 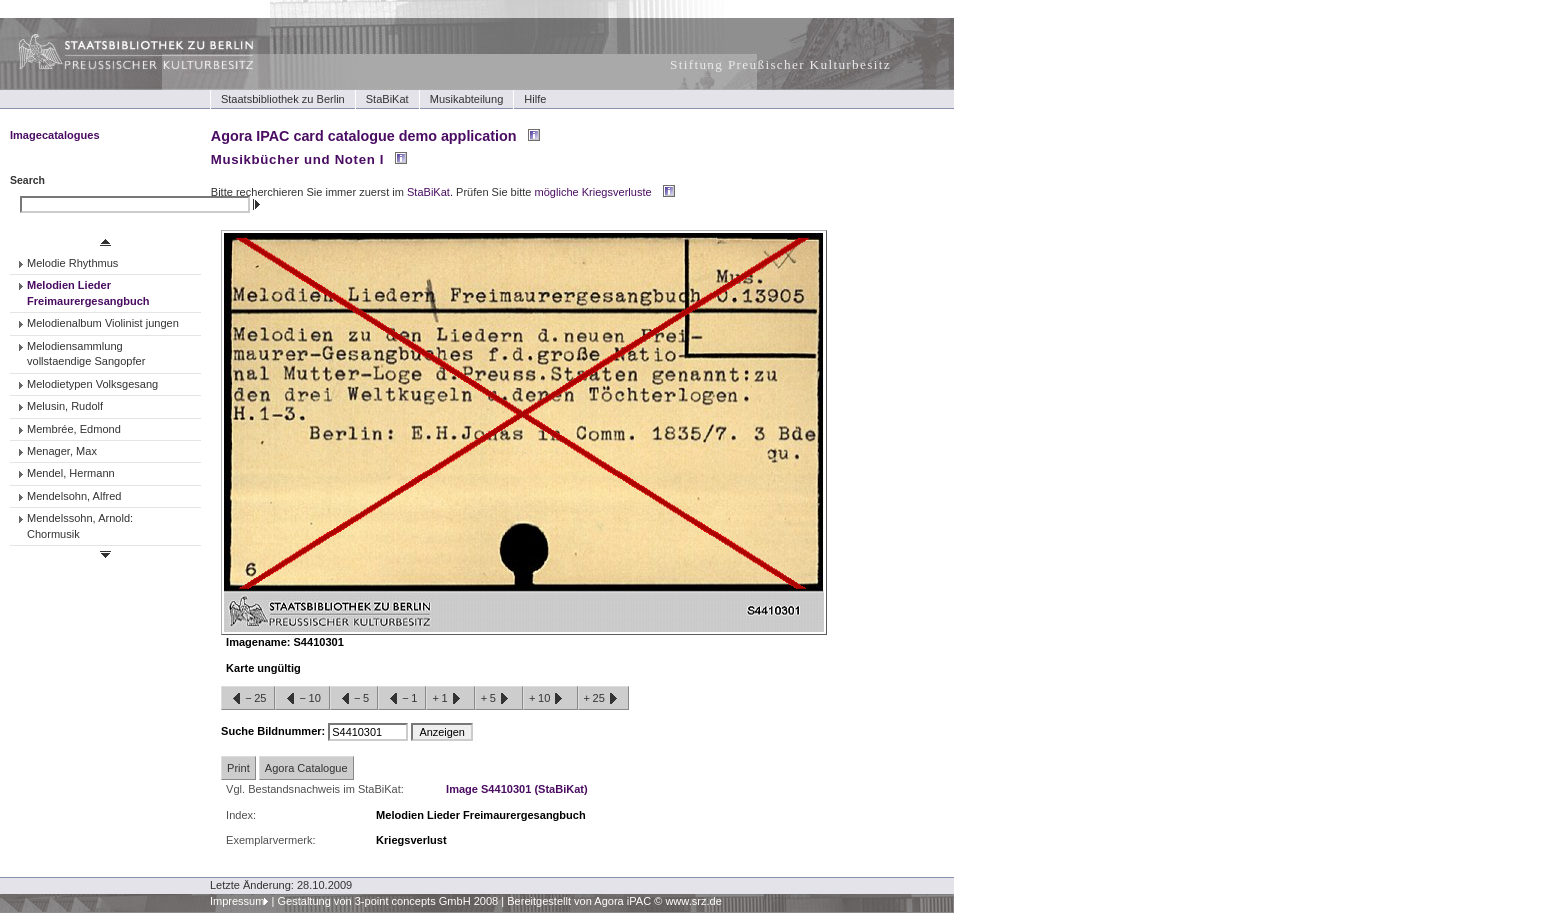 What do you see at coordinates (306, 768) in the screenshot?
I see `Agora Catalogue` at bounding box center [306, 768].